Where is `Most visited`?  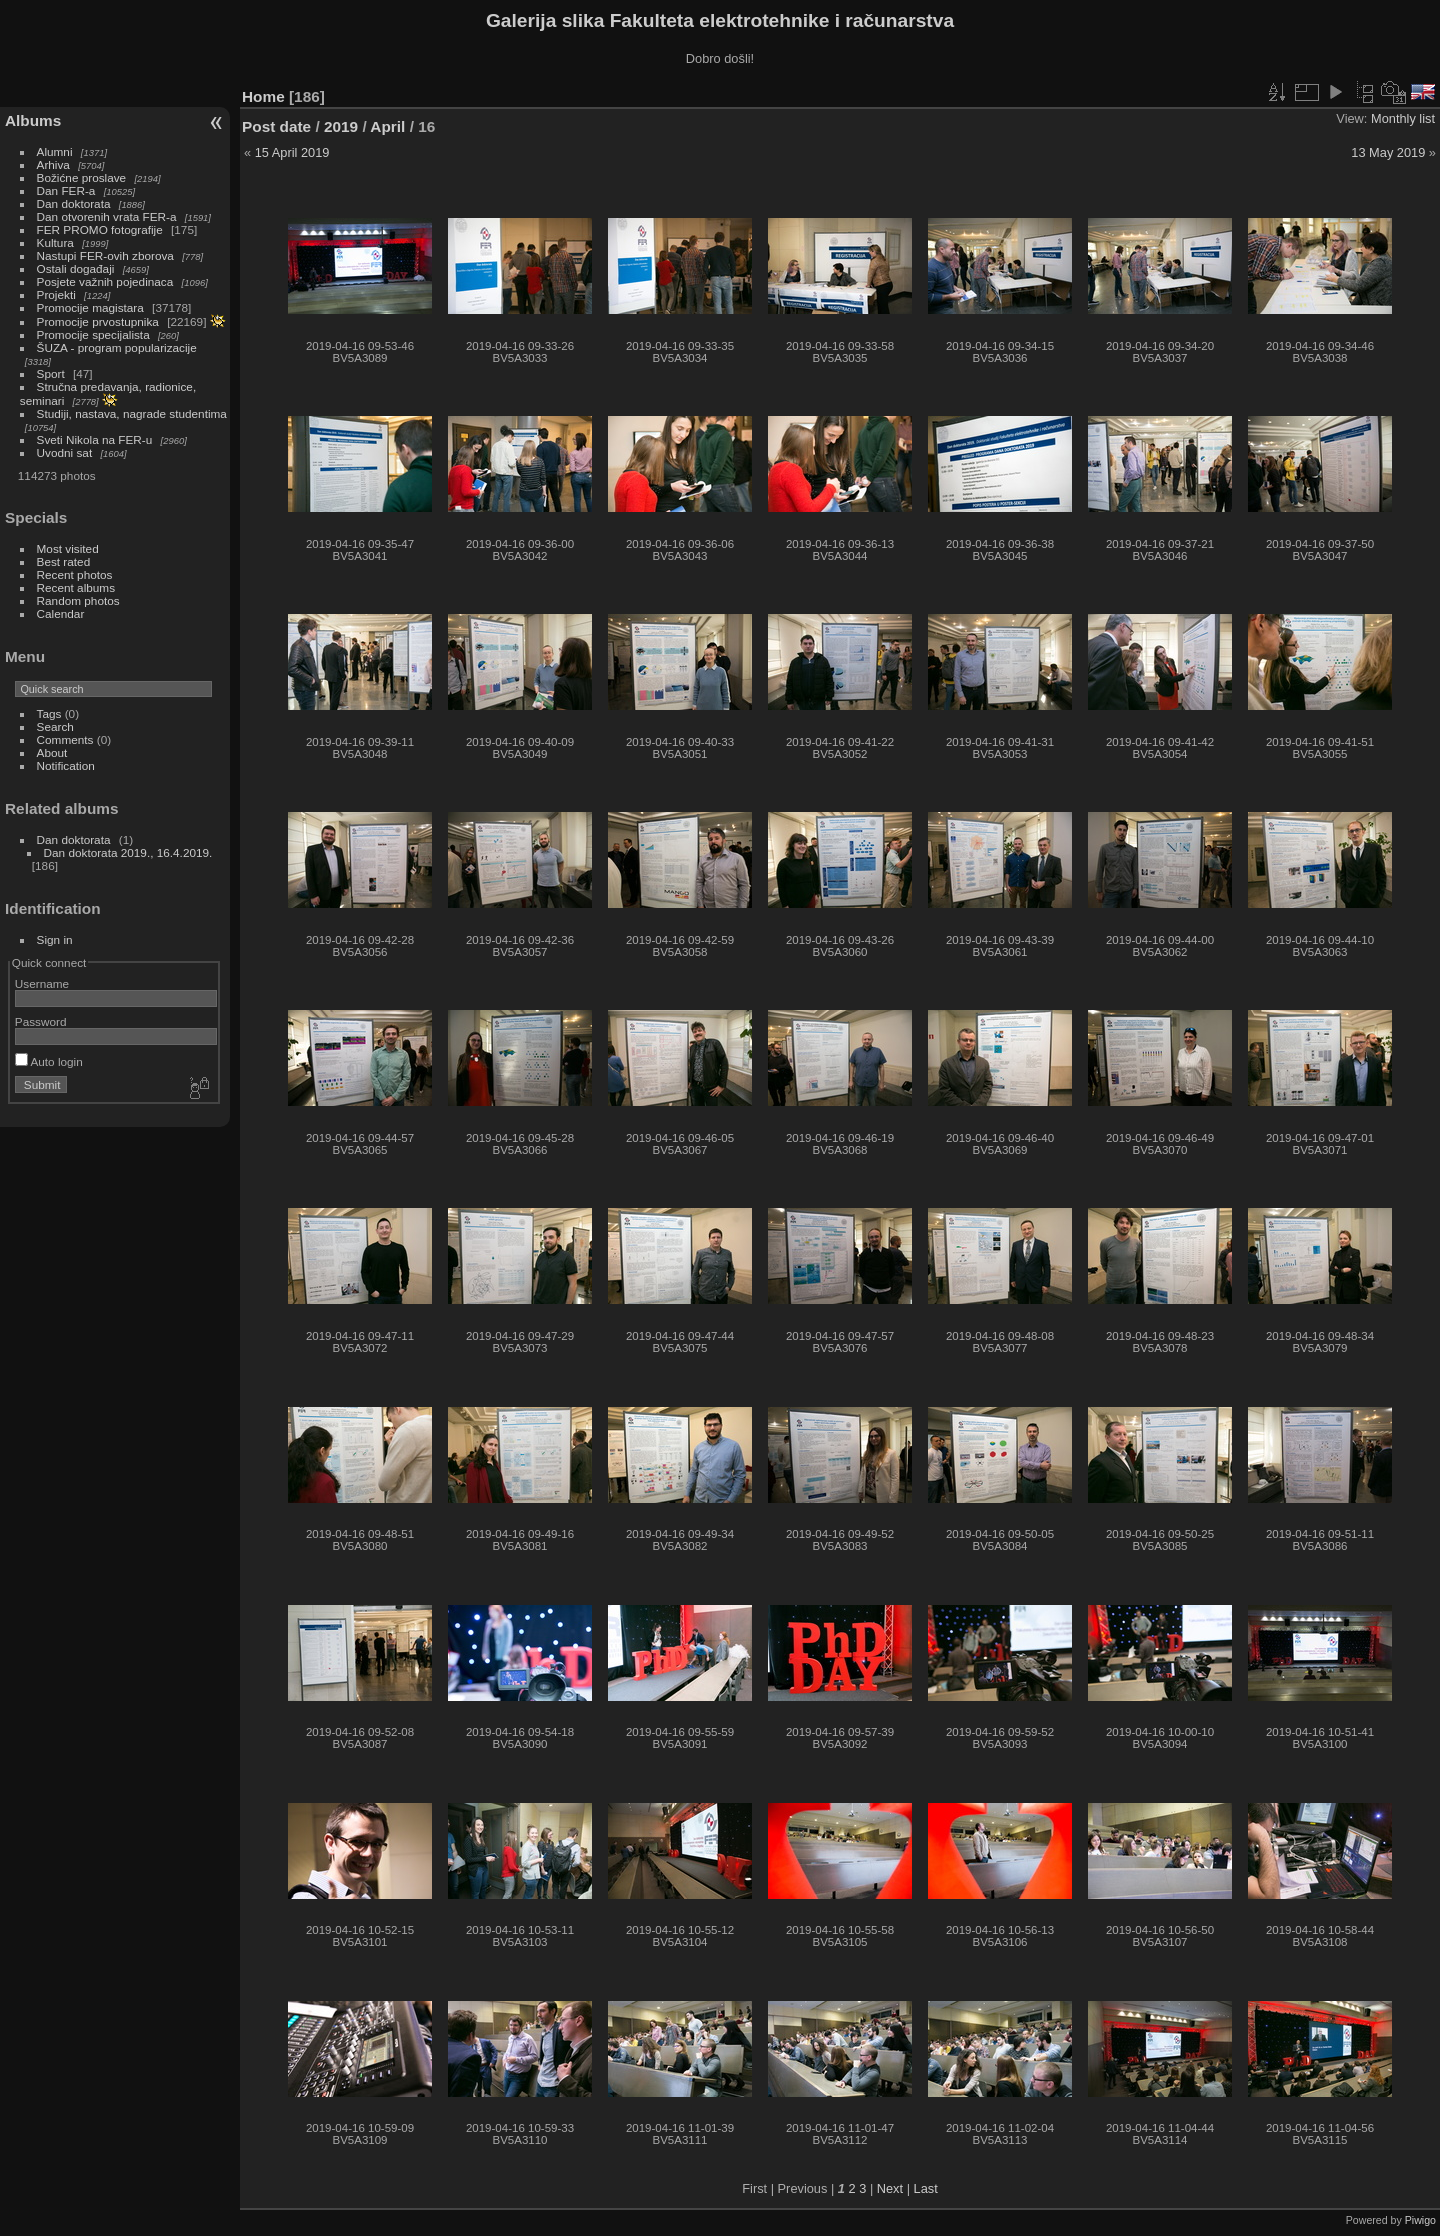
Most visited is located at coordinates (68, 548).